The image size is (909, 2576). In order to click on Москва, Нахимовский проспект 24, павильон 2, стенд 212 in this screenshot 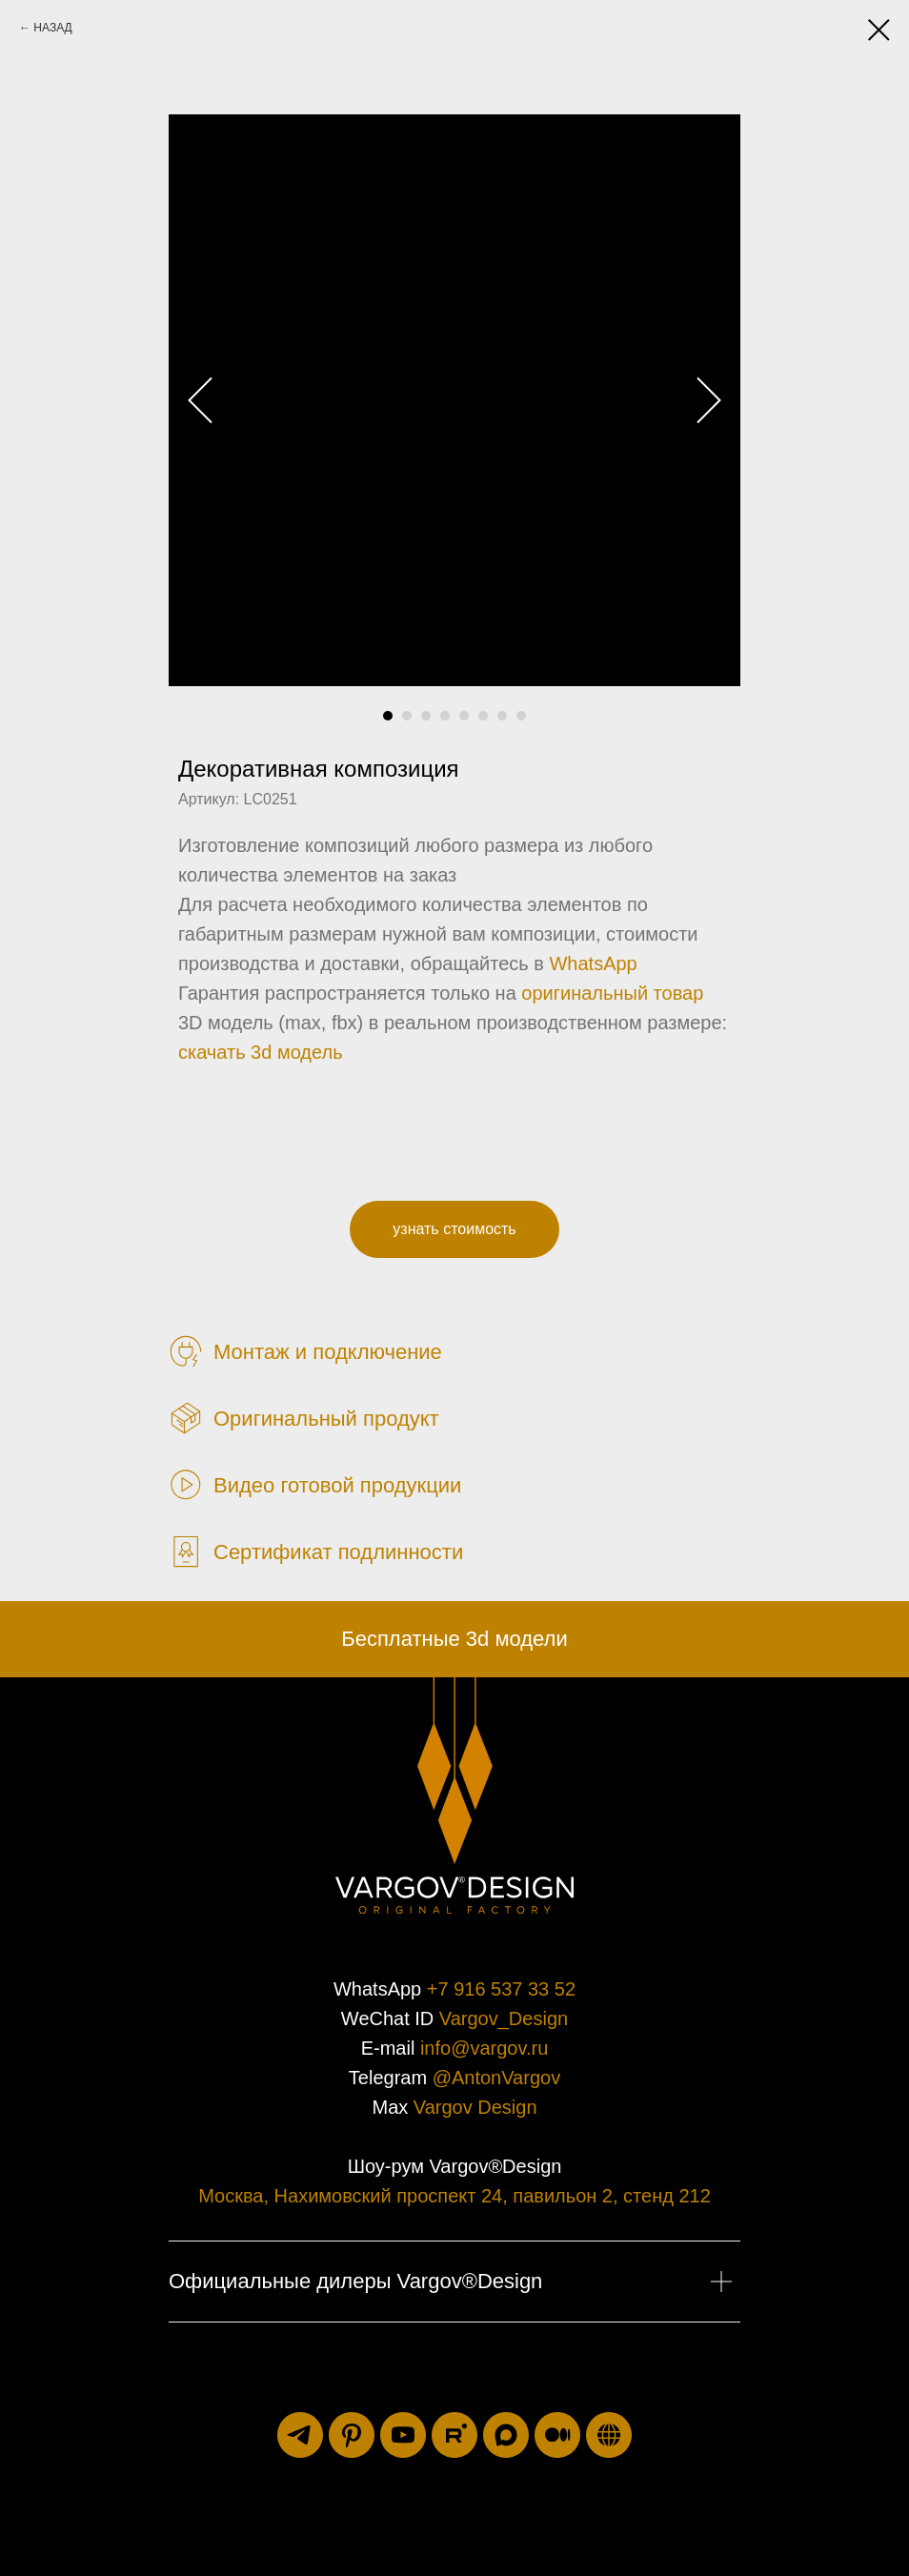, I will do `click(454, 2195)`.